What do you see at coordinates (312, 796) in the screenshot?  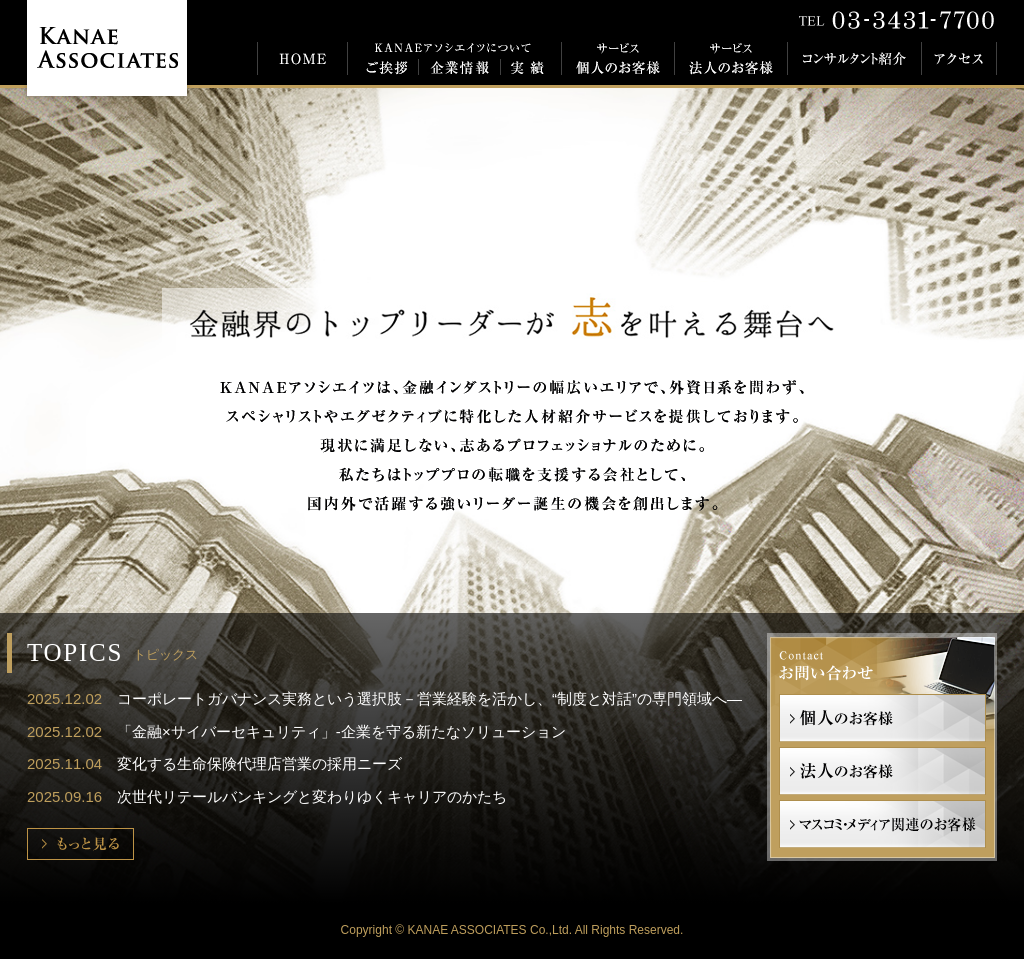 I see `次世代リテールバンキングと変わりゆくキャリアのかたち` at bounding box center [312, 796].